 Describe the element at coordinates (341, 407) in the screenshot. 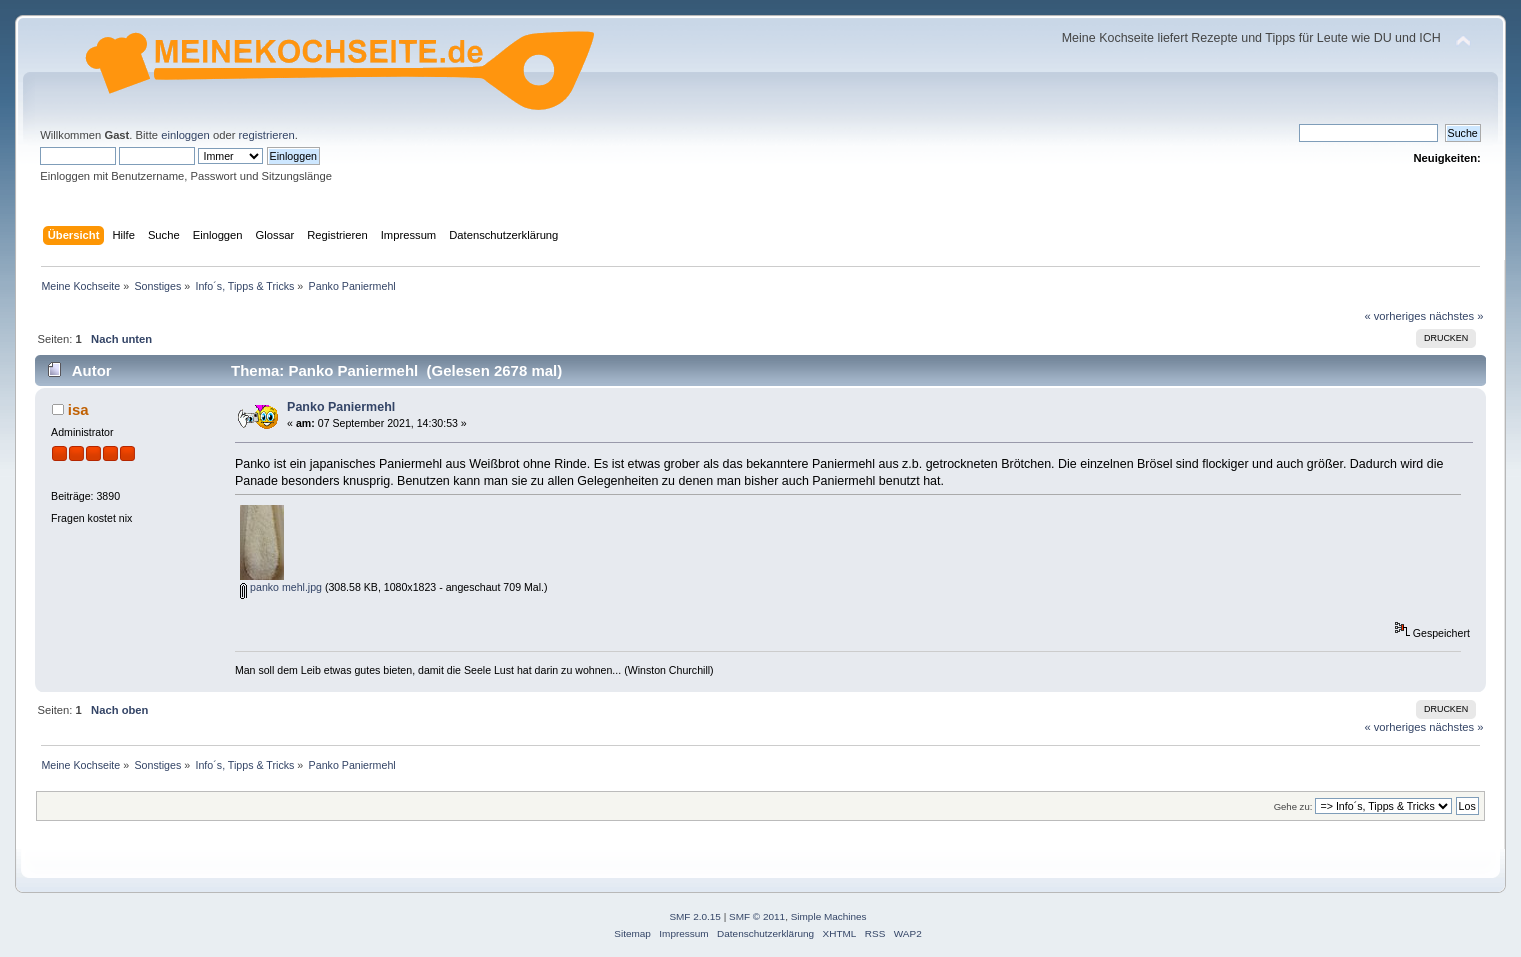

I see `Panko Paniermehl` at that location.